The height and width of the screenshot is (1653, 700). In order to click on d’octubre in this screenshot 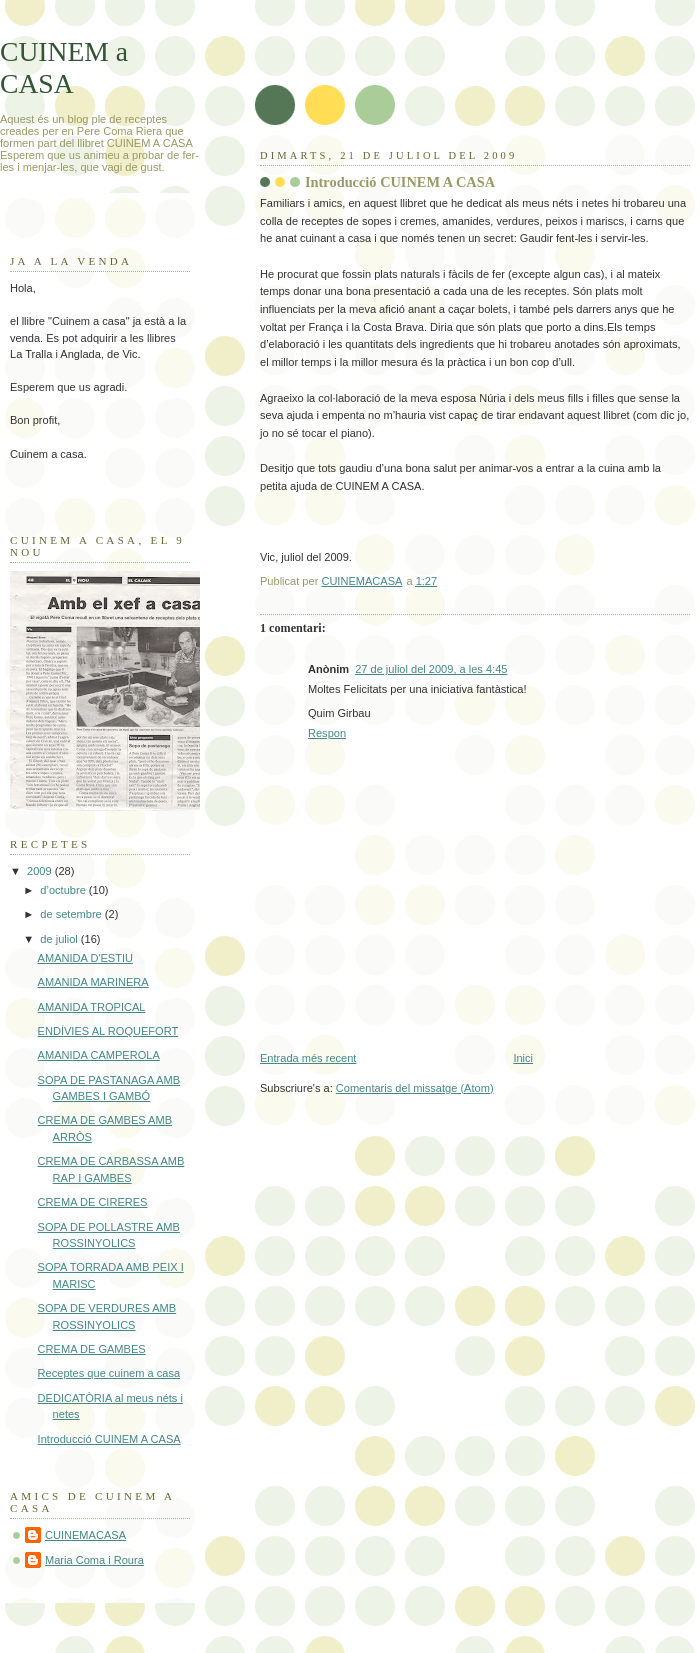, I will do `click(64, 890)`.